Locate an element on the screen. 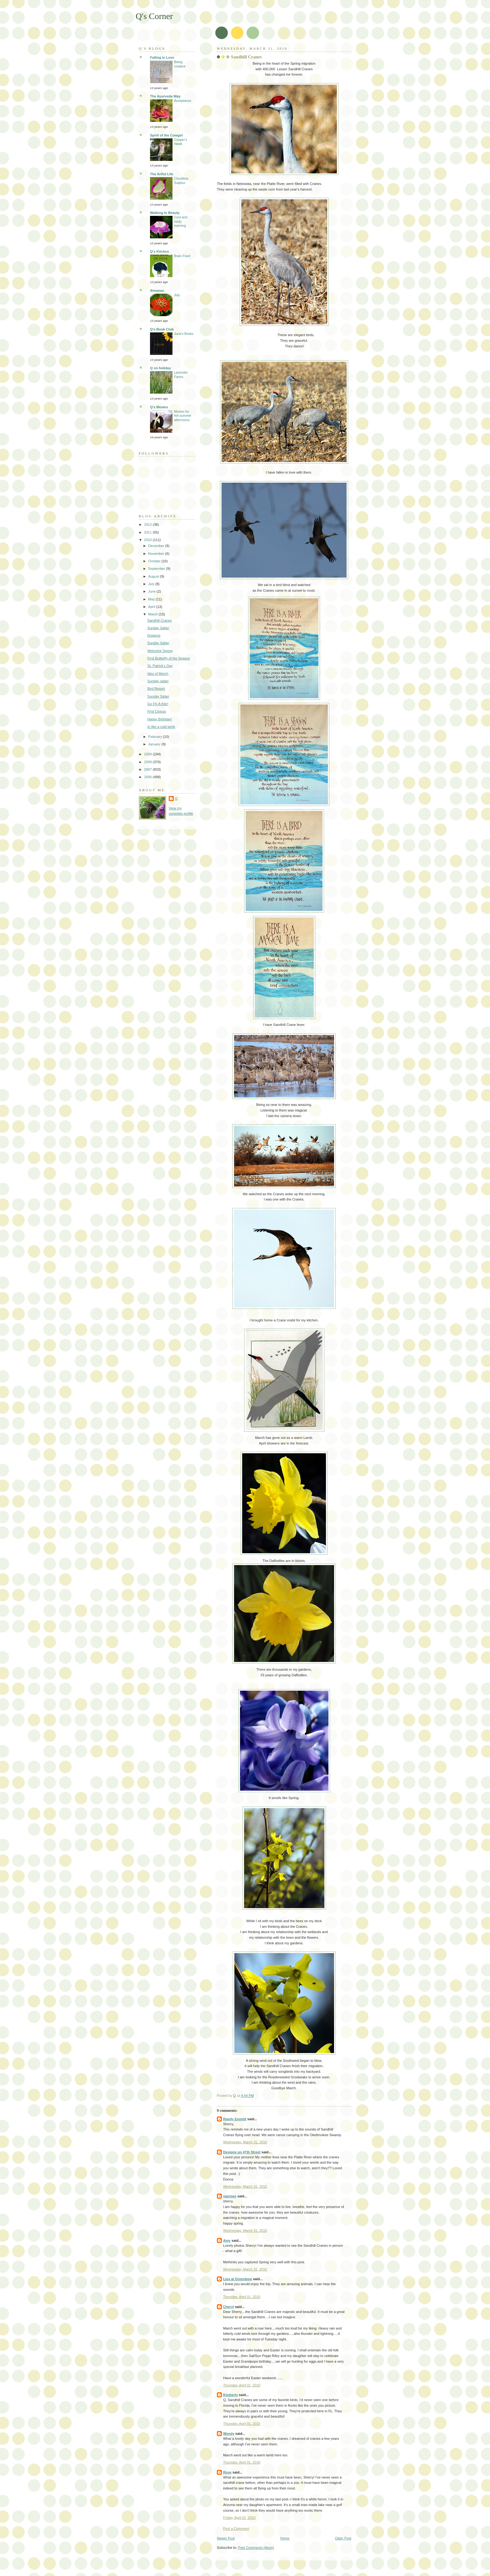  Movies for hot summer afternoons is located at coordinates (182, 416).